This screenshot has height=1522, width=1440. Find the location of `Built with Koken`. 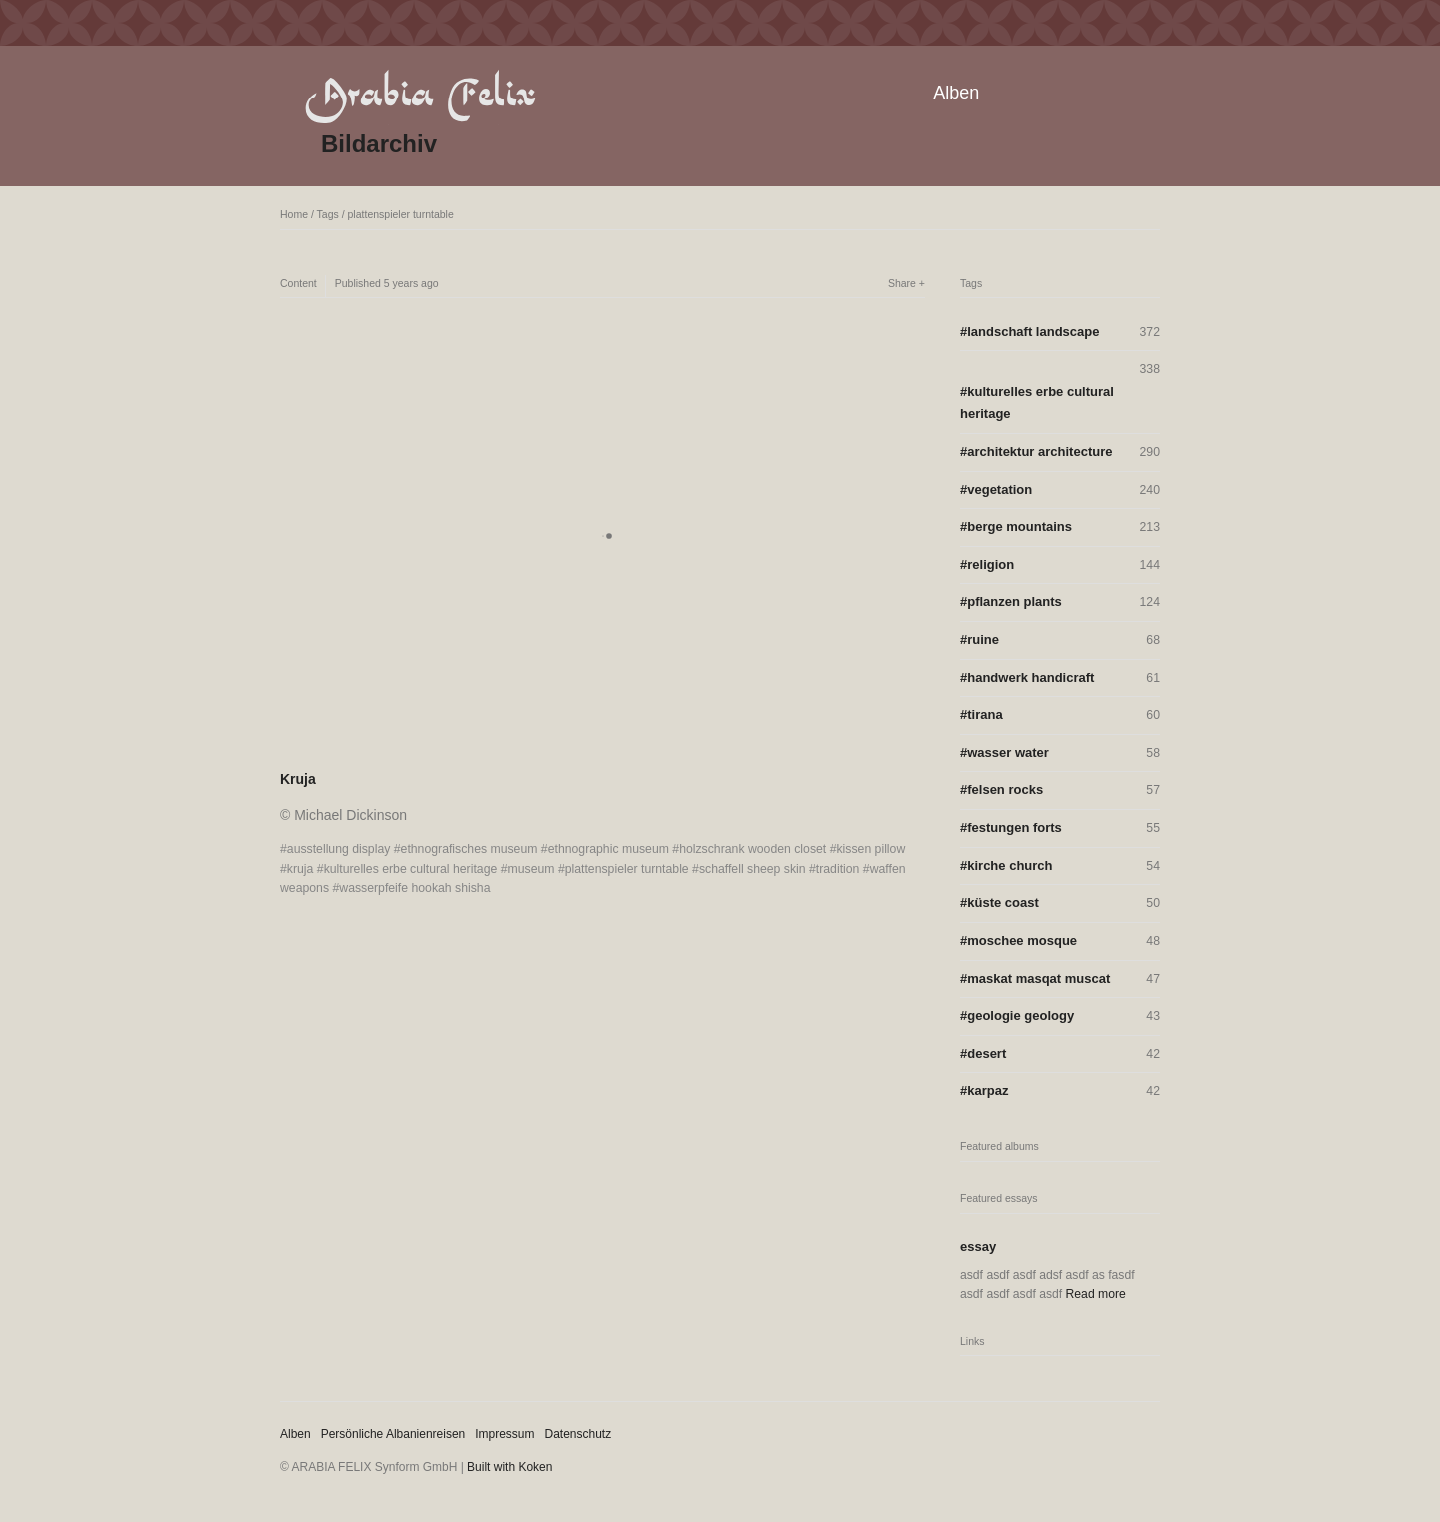

Built with Koken is located at coordinates (509, 1467).